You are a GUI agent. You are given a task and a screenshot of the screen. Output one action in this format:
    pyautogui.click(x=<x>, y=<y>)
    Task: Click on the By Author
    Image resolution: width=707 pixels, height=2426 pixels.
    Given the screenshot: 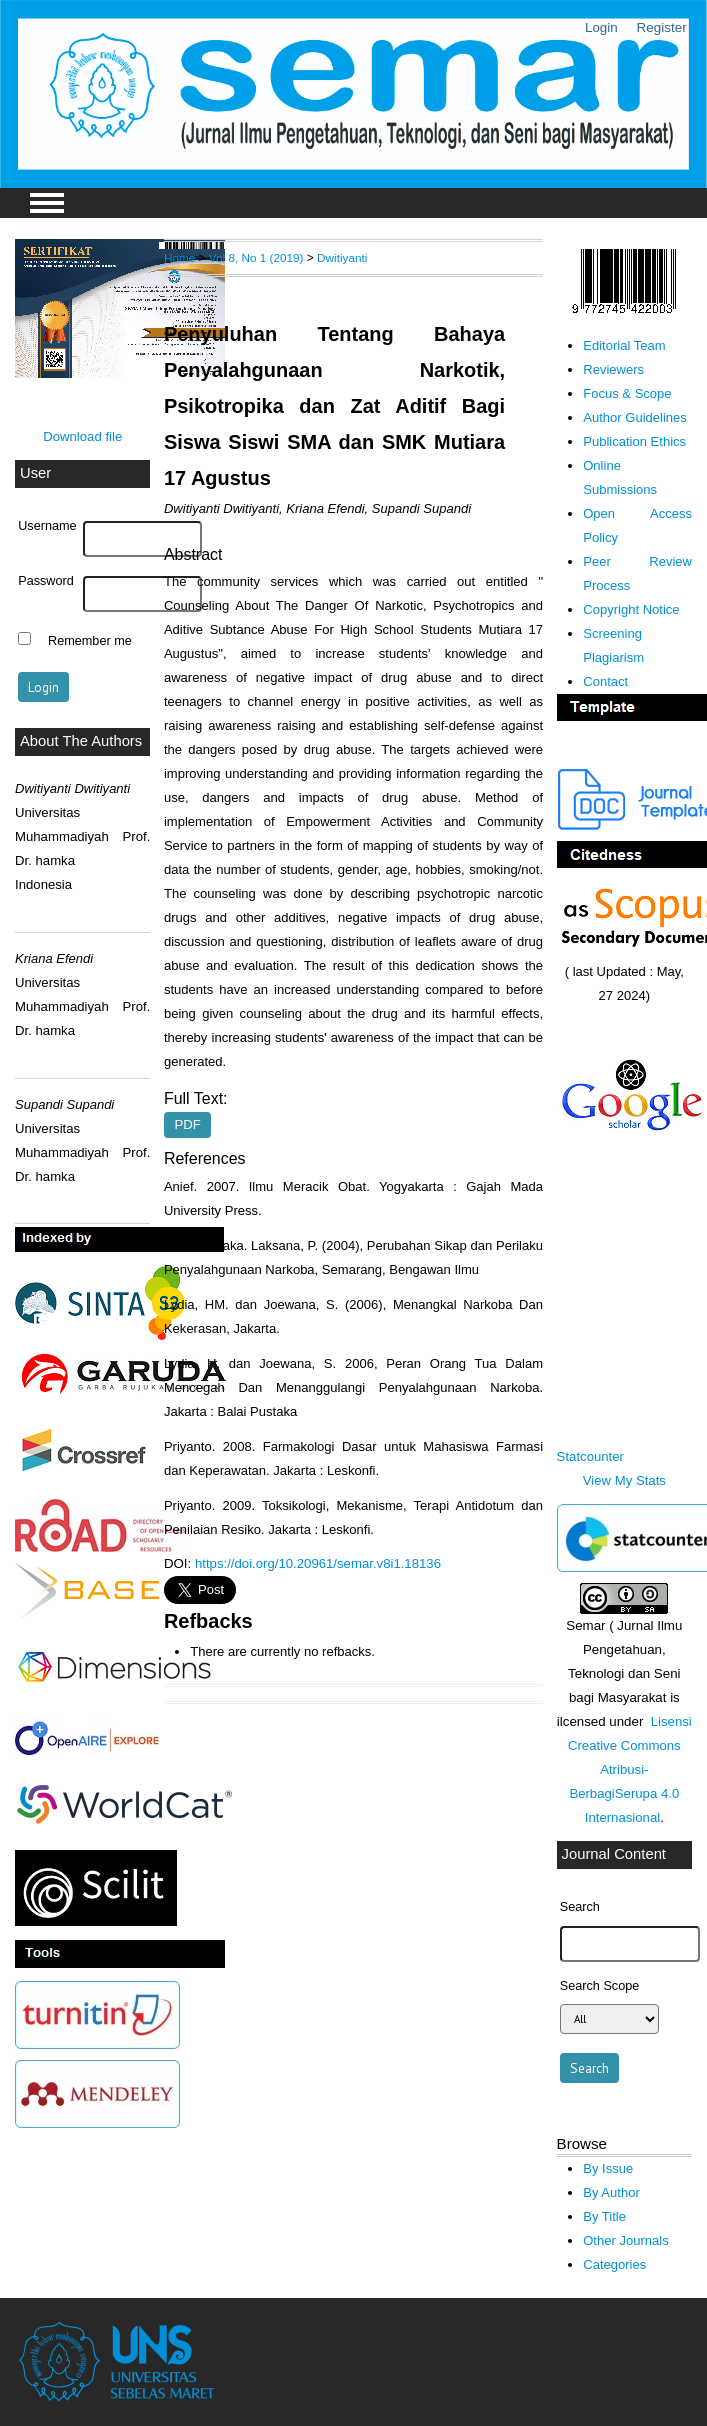 What is the action you would take?
    pyautogui.click(x=611, y=2192)
    